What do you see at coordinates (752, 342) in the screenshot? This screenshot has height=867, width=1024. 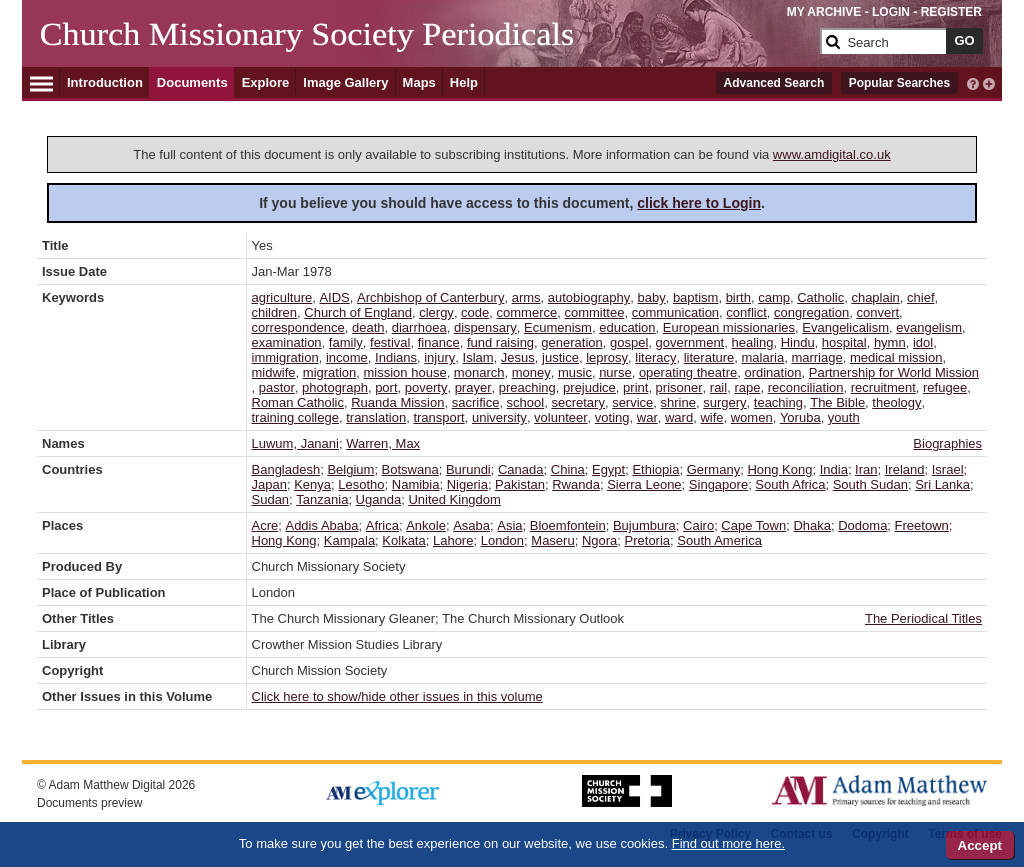 I see `healing` at bounding box center [752, 342].